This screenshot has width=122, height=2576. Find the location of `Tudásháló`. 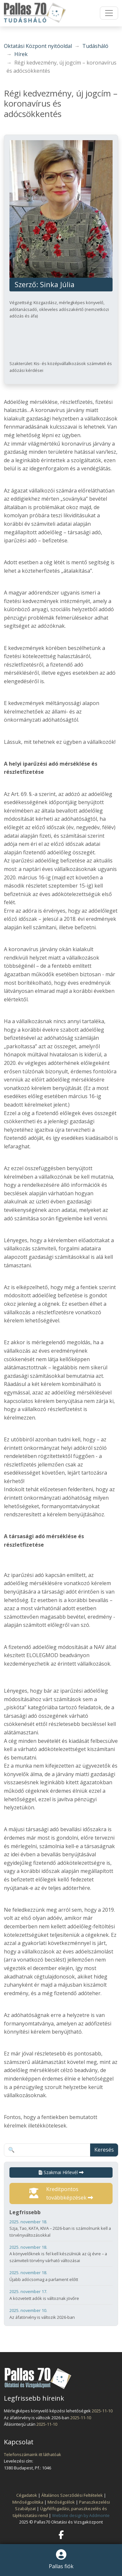

Tudásháló is located at coordinates (95, 46).